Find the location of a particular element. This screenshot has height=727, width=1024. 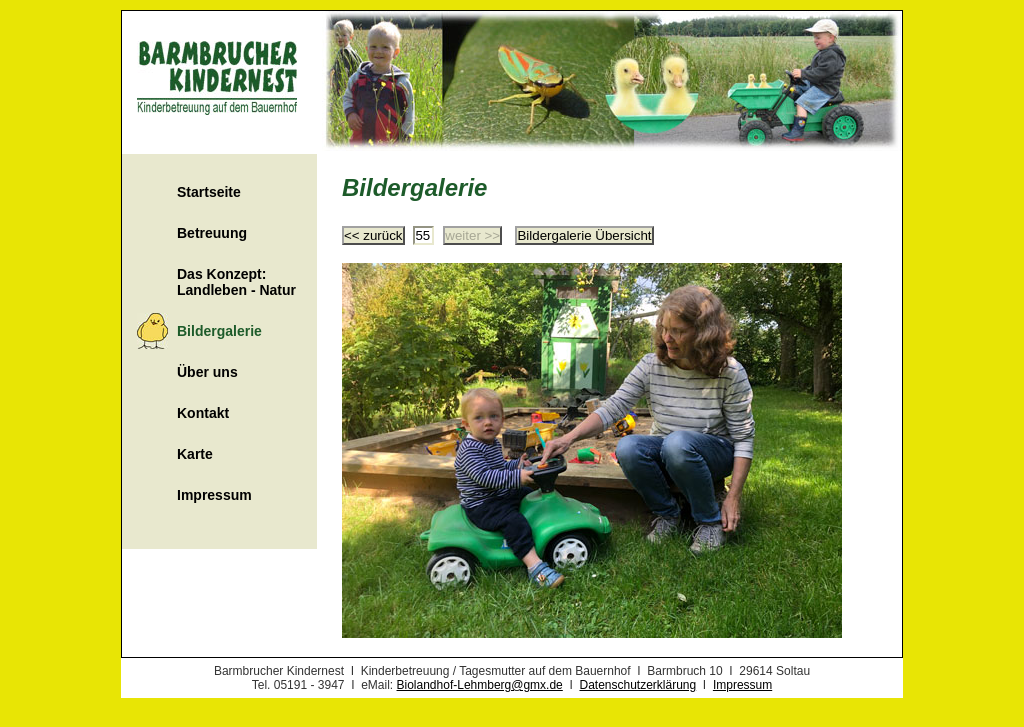

Impressum is located at coordinates (214, 495).